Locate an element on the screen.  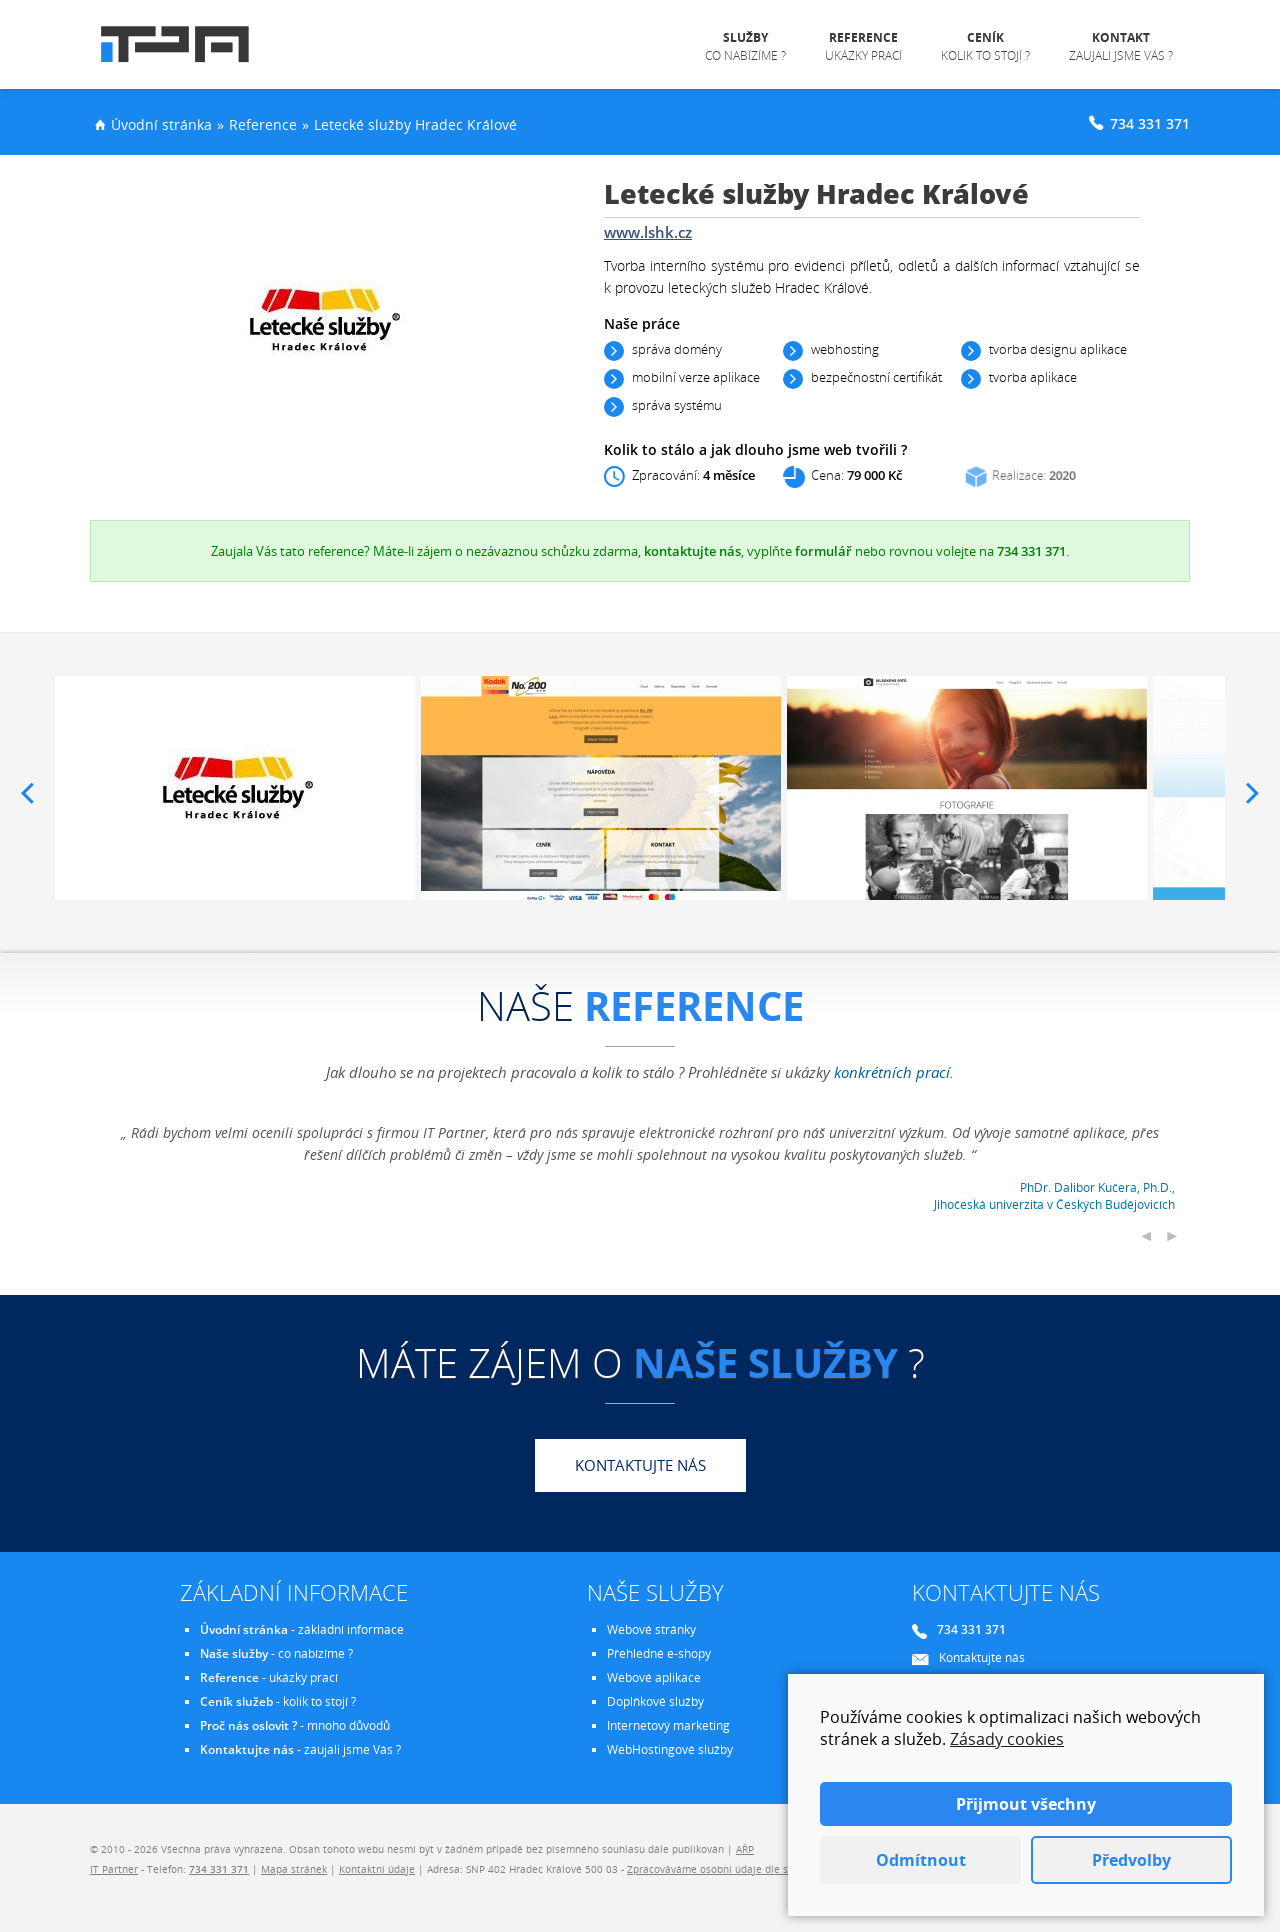
Přehledné e-shopy is located at coordinates (659, 1653).